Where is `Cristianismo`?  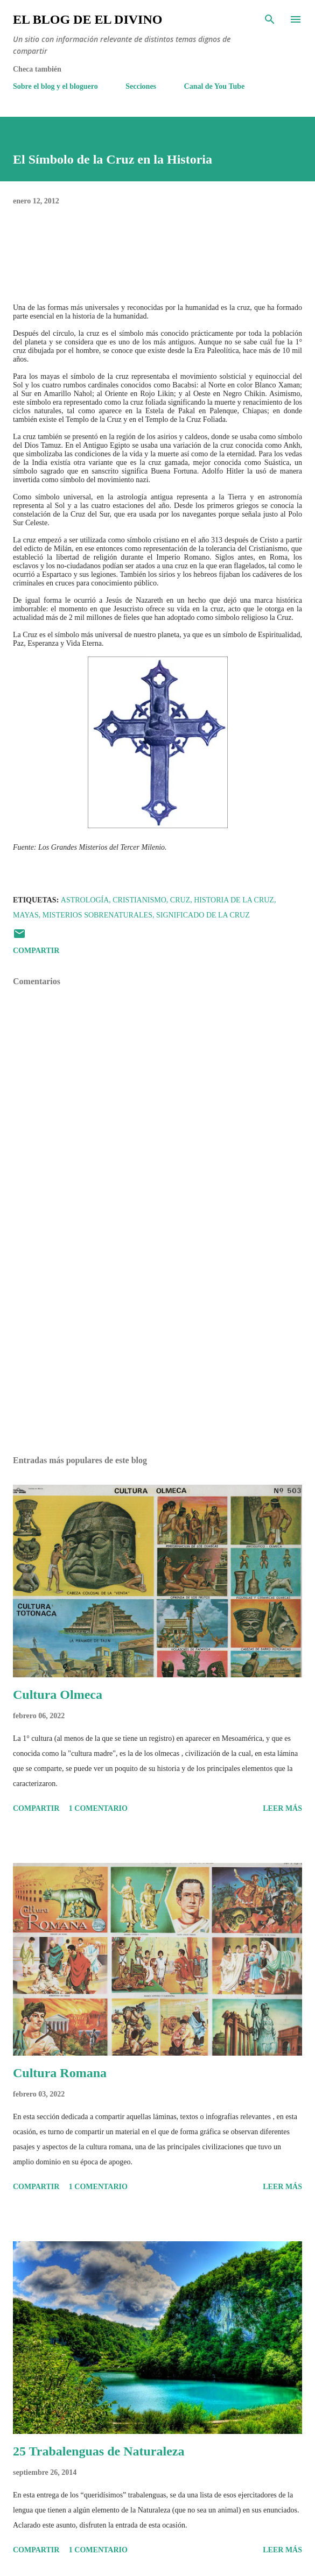
Cristianismo is located at coordinates (139, 900).